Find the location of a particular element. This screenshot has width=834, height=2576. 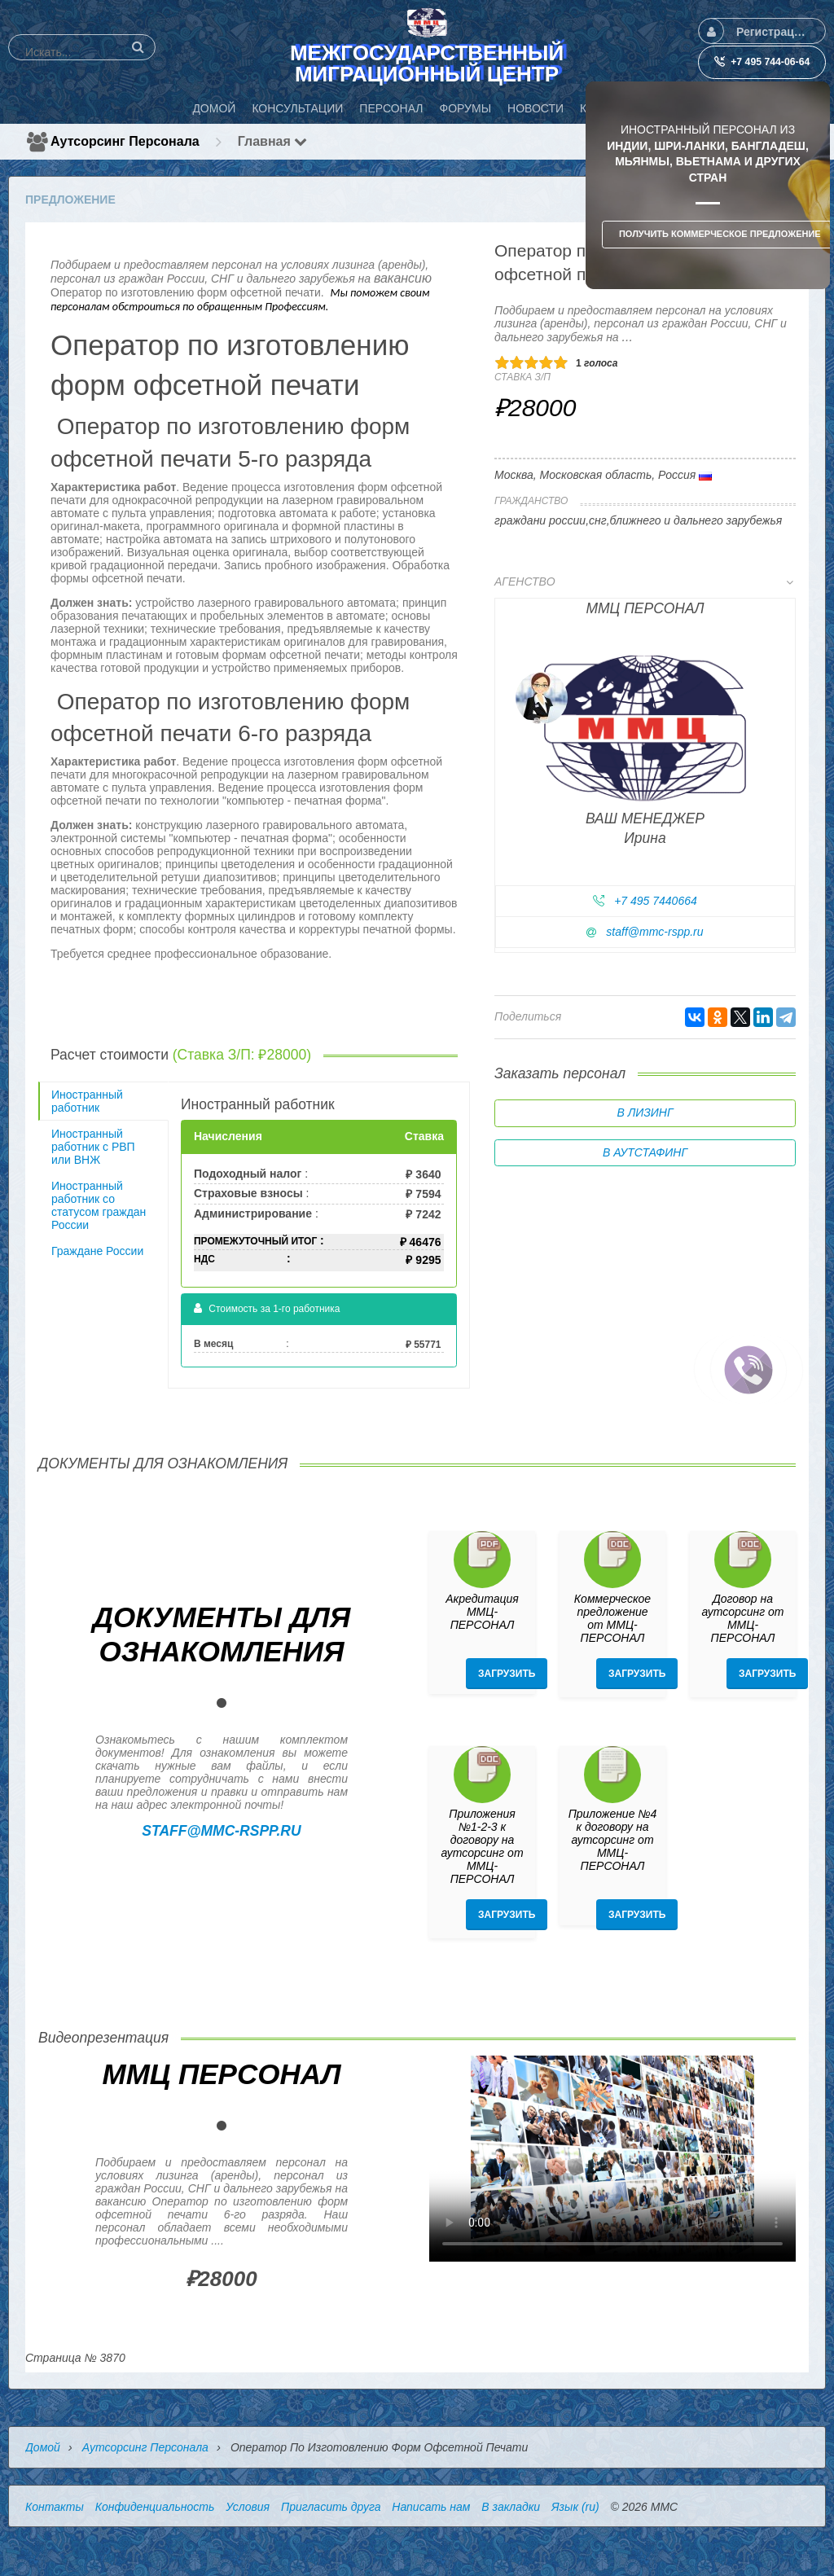

Иностранный работник с РВП или ВНЖ [tab] is located at coordinates (93, 1146).